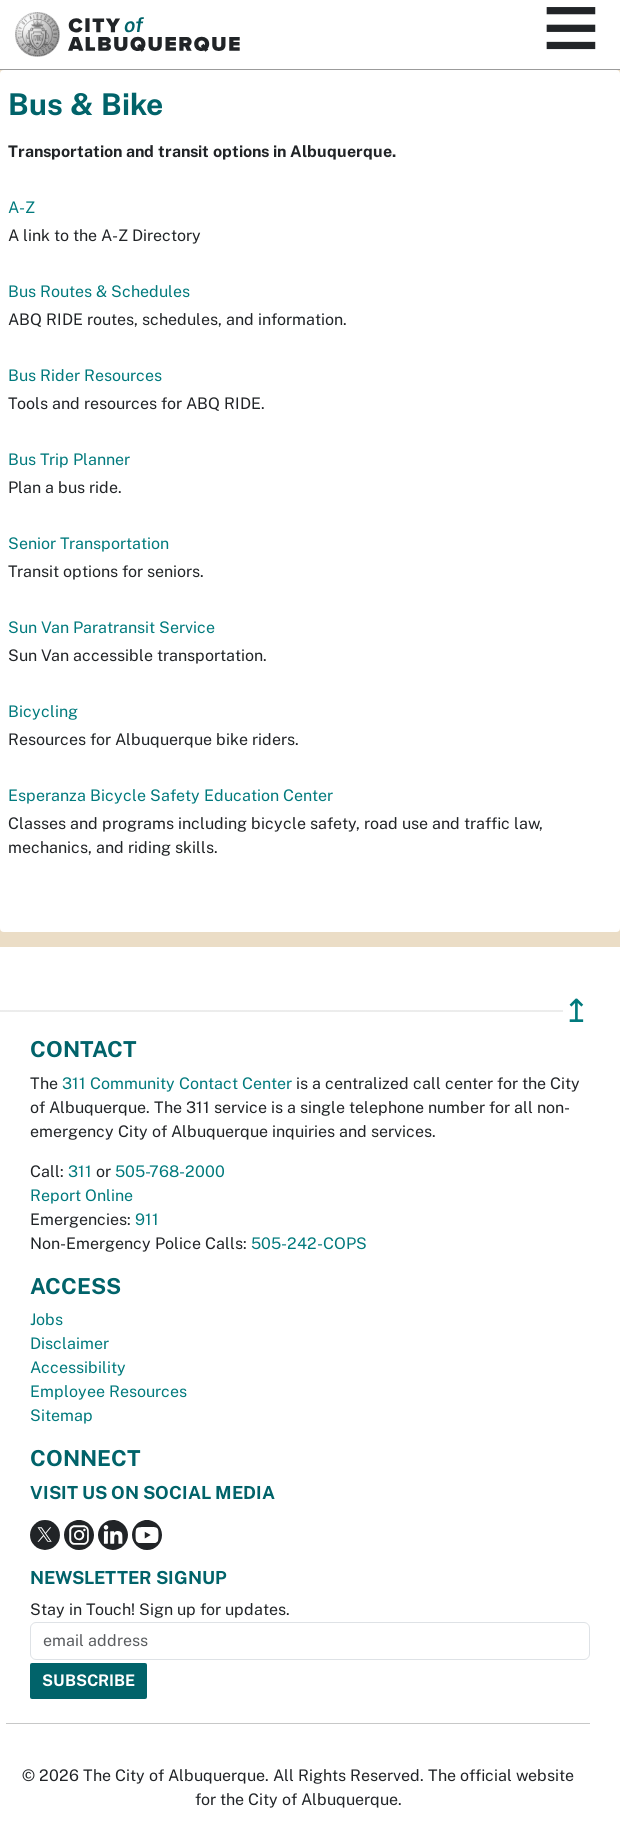 The image size is (620, 1844). I want to click on Report Online, so click(81, 1195).